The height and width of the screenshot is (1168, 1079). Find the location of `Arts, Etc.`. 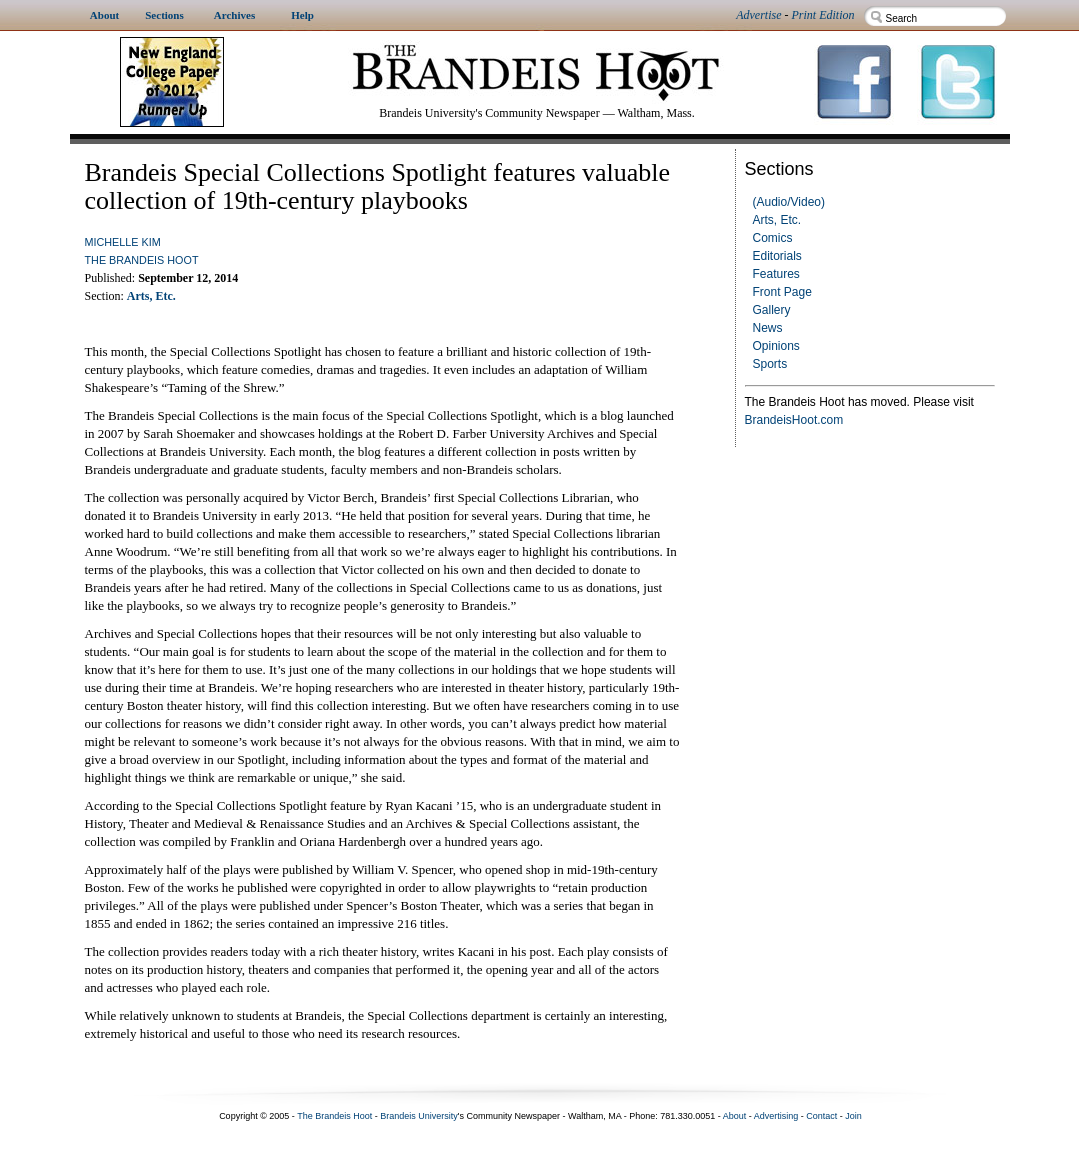

Arts, Etc. is located at coordinates (777, 220).